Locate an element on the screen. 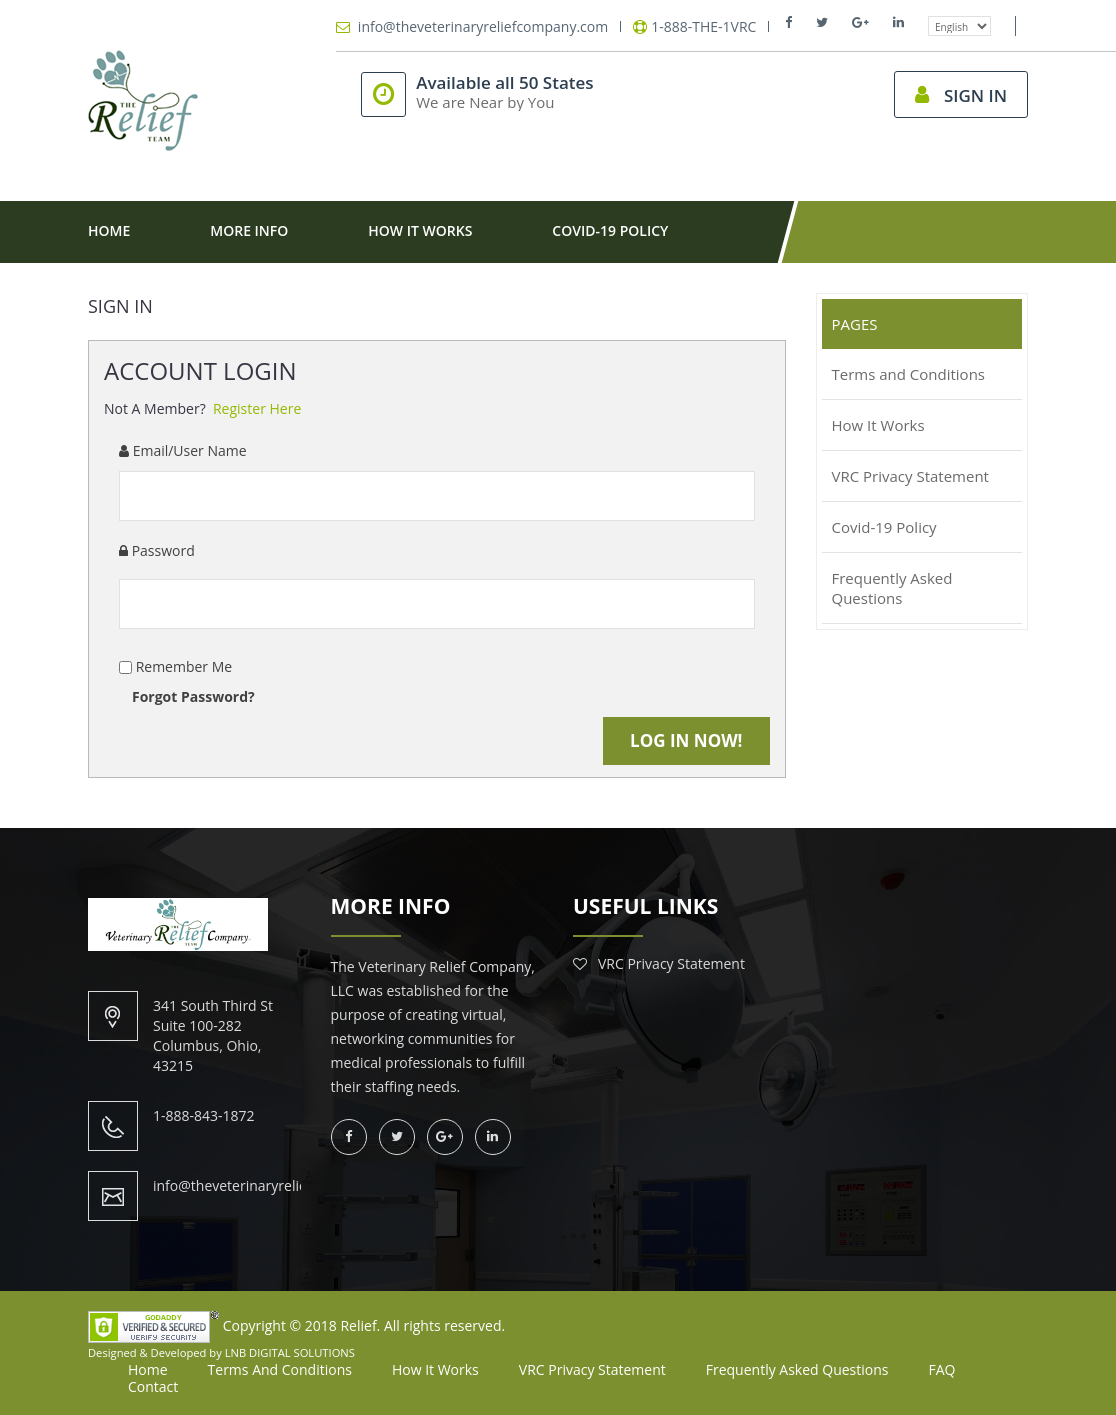  1-888-THE-1VRC is located at coordinates (703, 27).